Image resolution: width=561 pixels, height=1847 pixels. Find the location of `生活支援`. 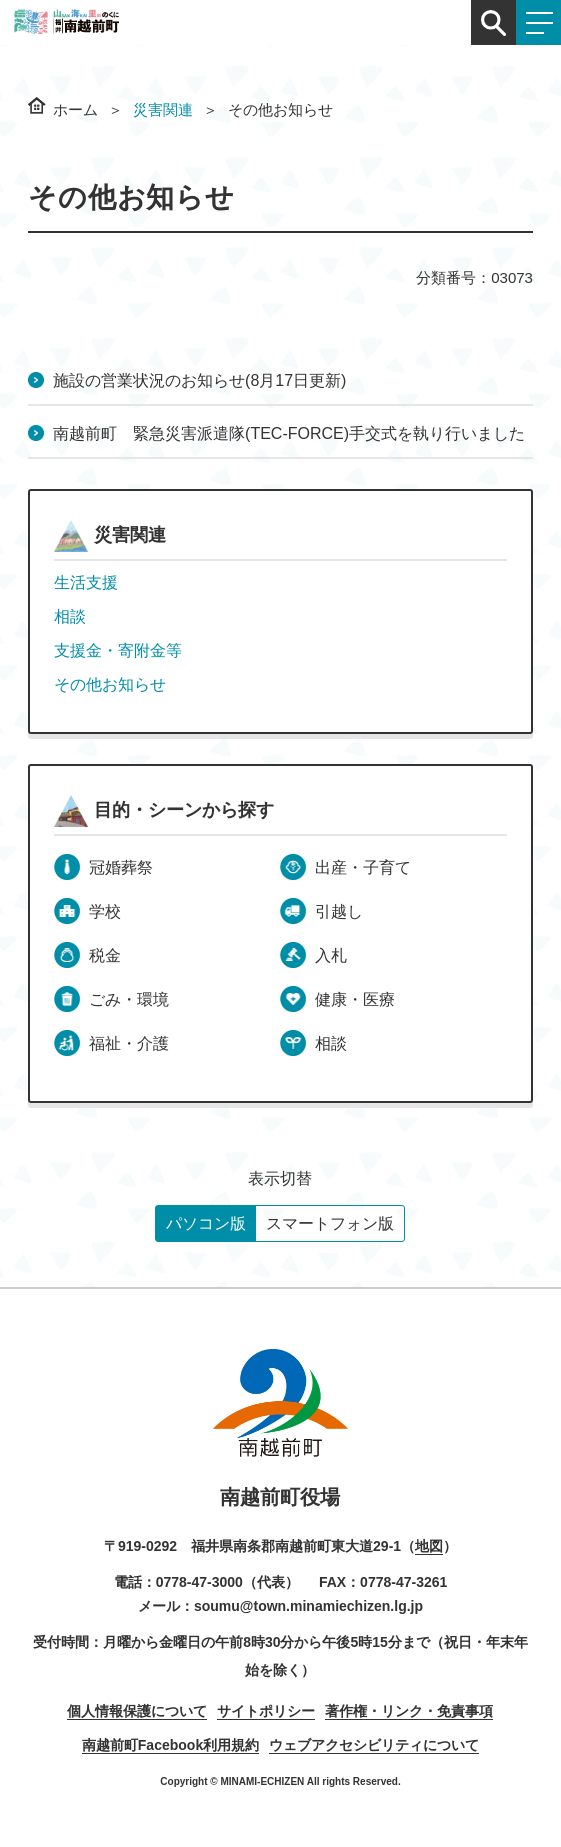

生活支援 is located at coordinates (86, 582).